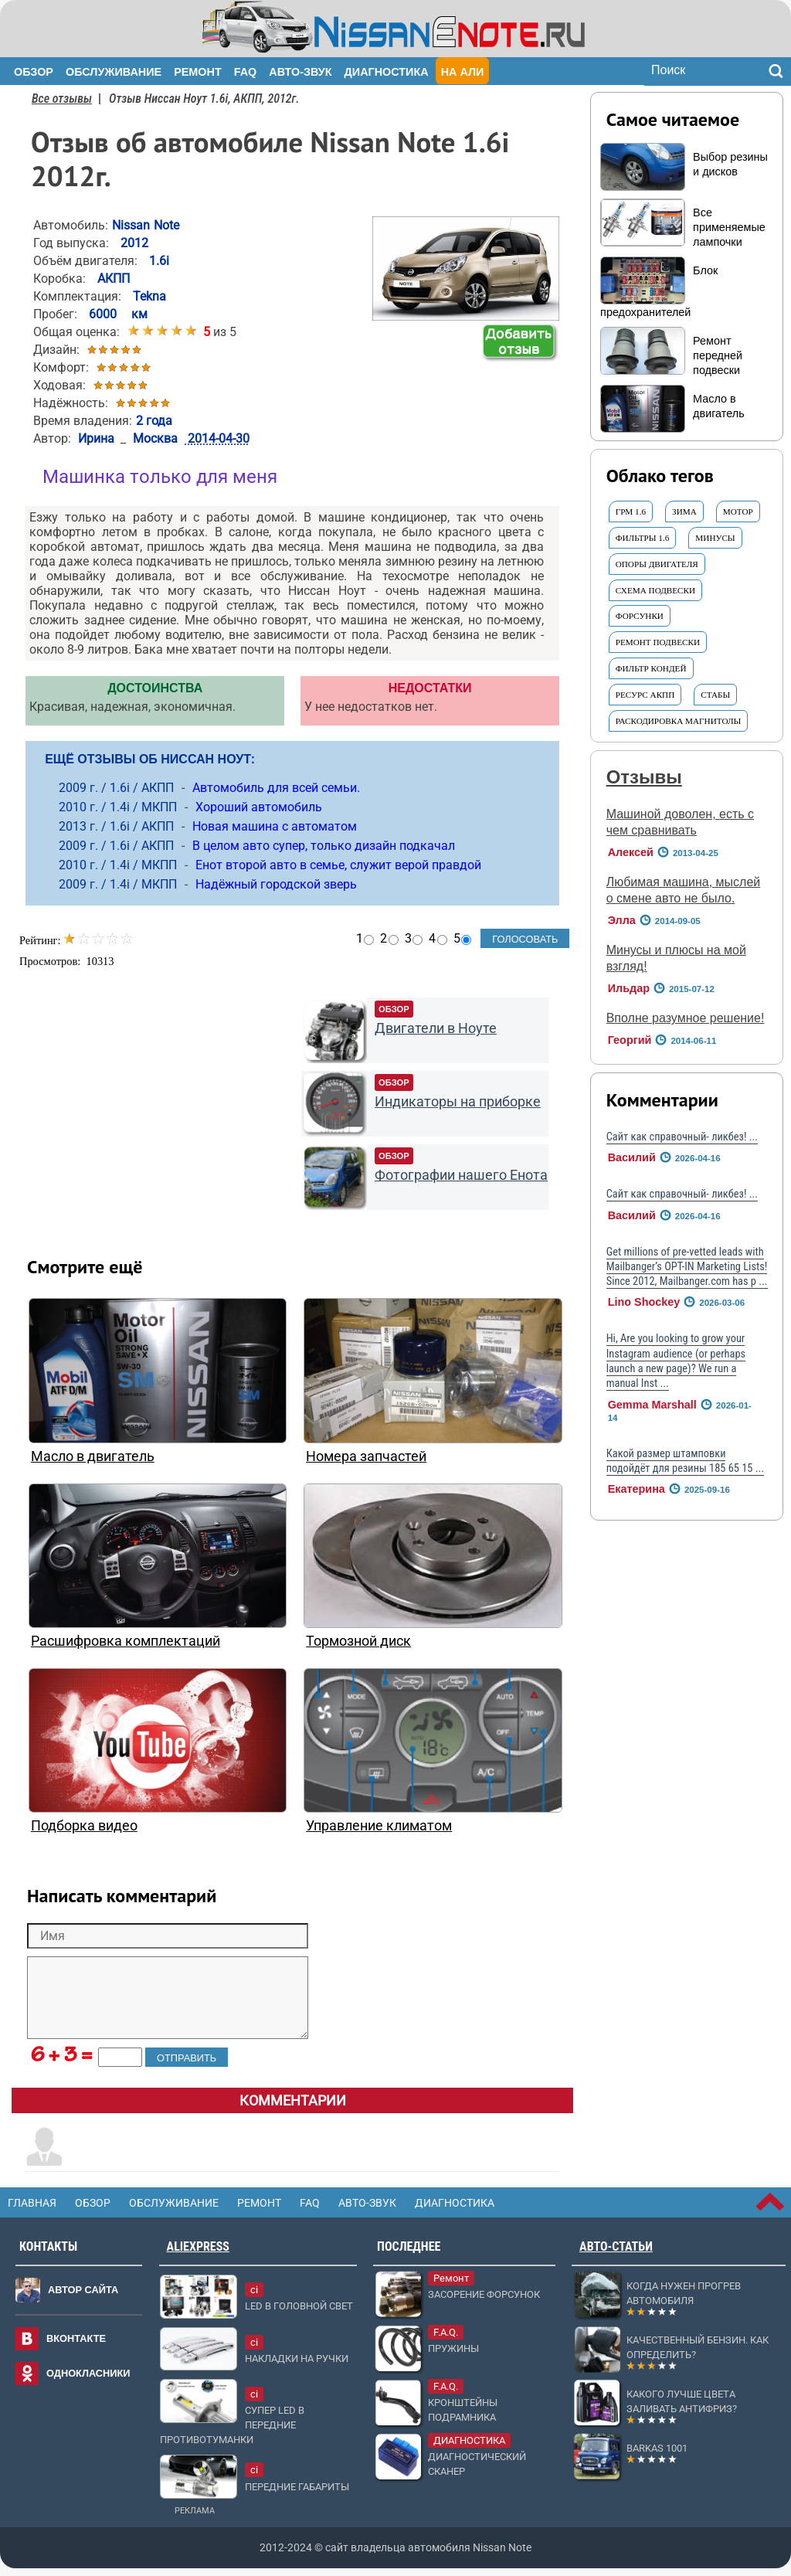 The height and width of the screenshot is (2576, 791). What do you see at coordinates (84, 1825) in the screenshot?
I see `Подборка видео` at bounding box center [84, 1825].